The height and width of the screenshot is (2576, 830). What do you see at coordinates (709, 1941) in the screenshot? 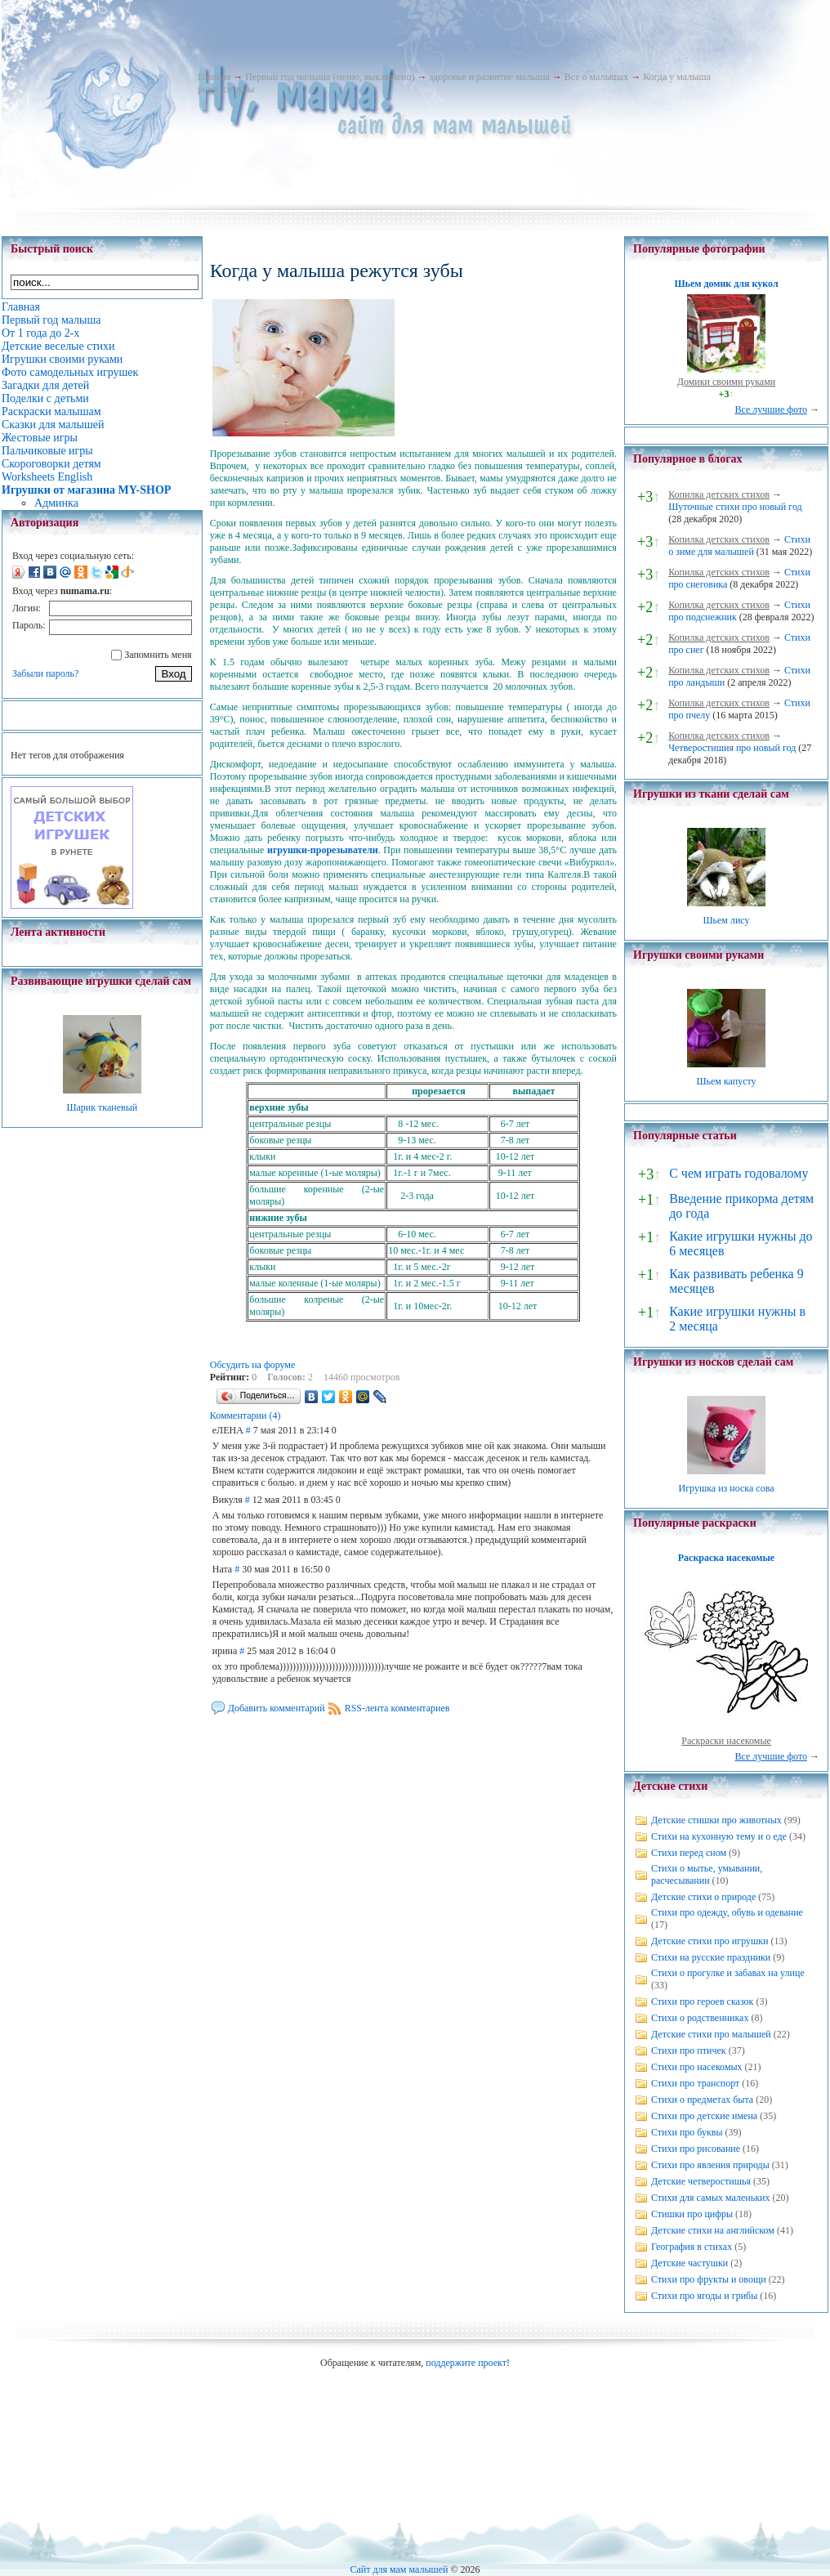
I see `Детские стихи про игрушки` at bounding box center [709, 1941].